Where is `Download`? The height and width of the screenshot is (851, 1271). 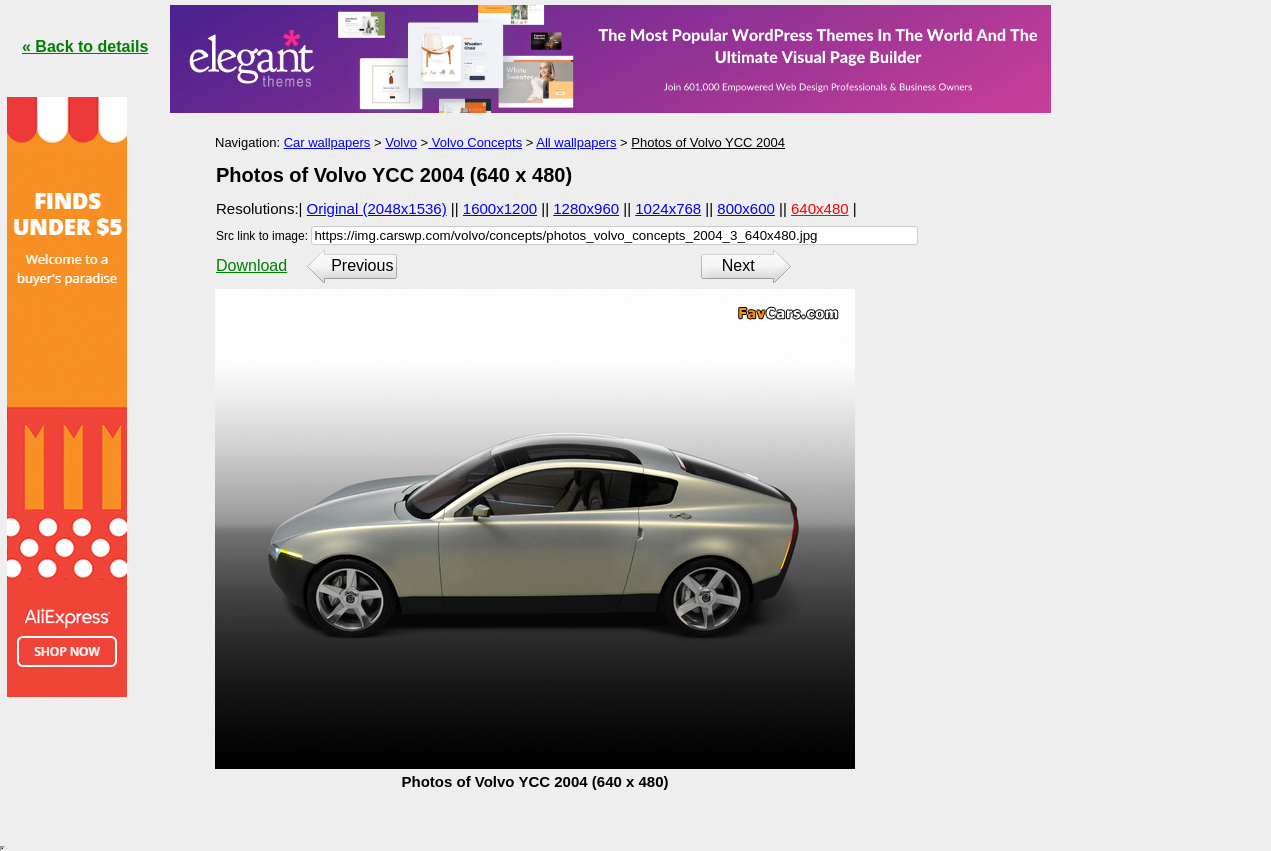 Download is located at coordinates (251, 265).